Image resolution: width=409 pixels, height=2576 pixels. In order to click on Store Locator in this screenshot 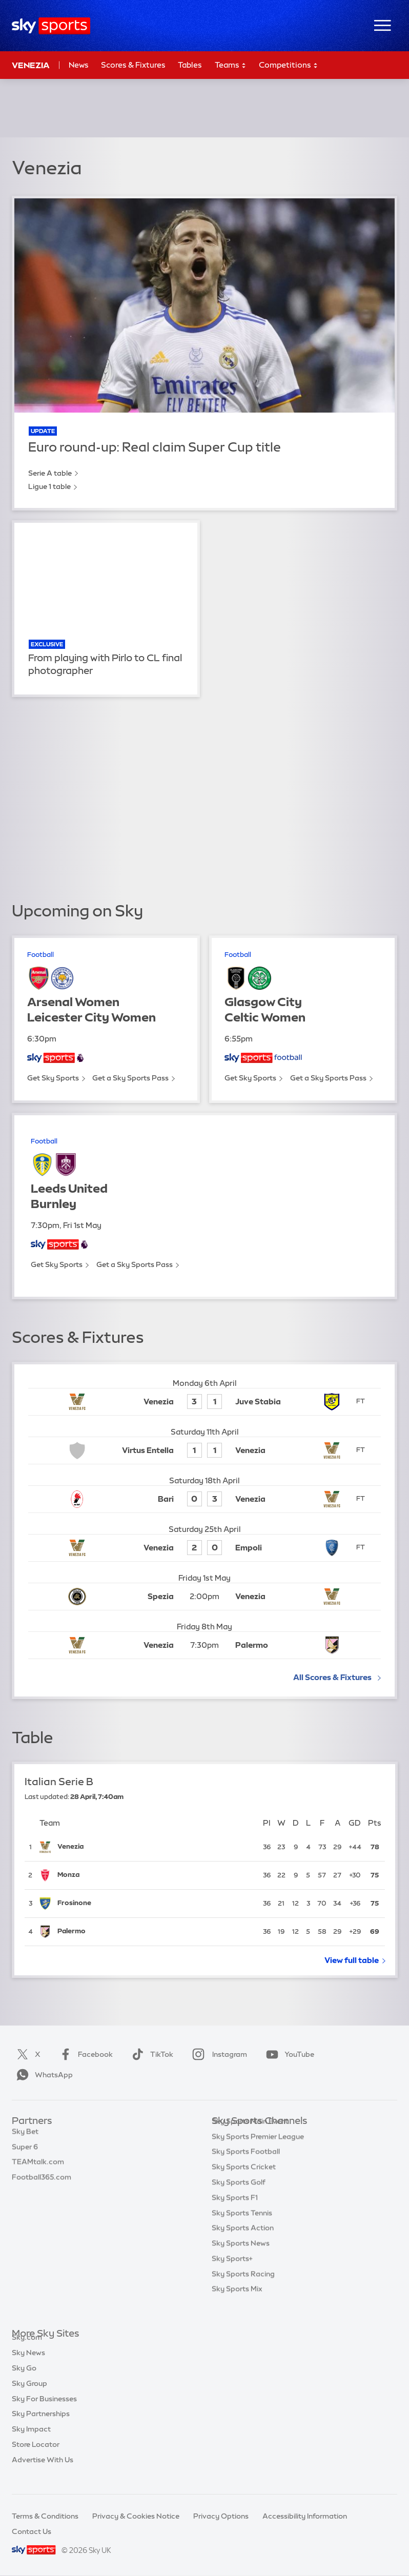, I will do `click(35, 2456)`.